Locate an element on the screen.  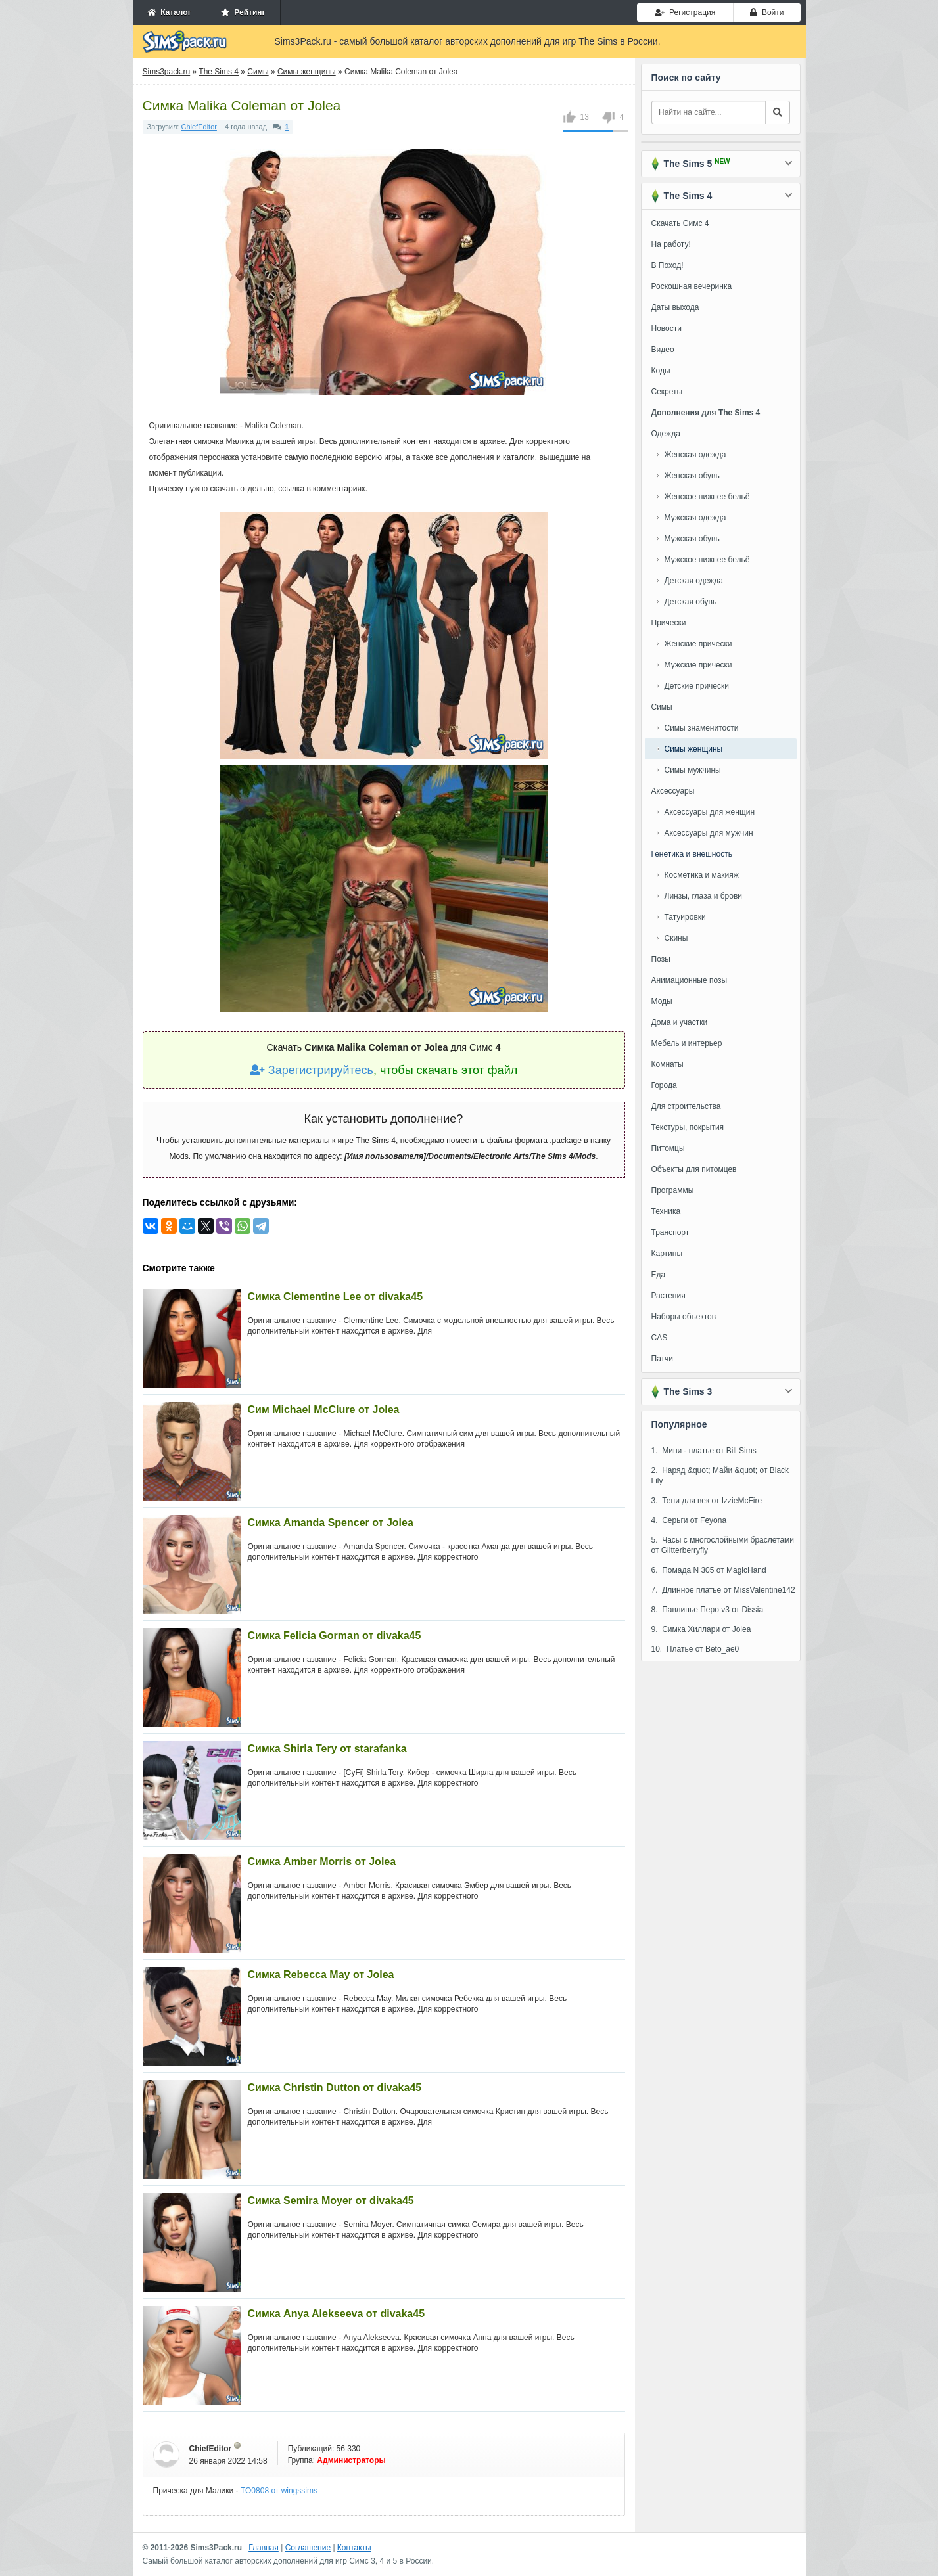
Женская одежда is located at coordinates (695, 454).